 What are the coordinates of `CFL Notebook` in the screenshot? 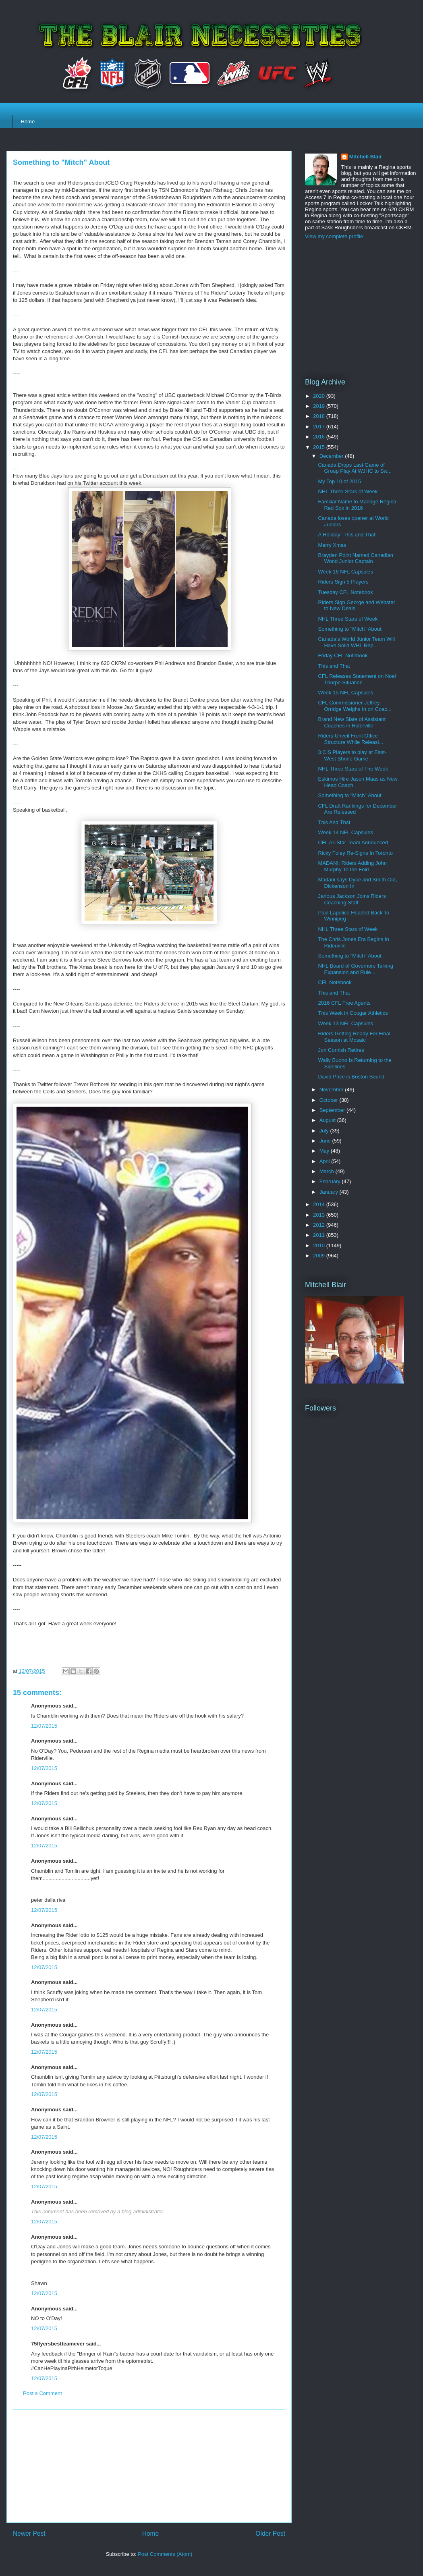 It's located at (334, 982).